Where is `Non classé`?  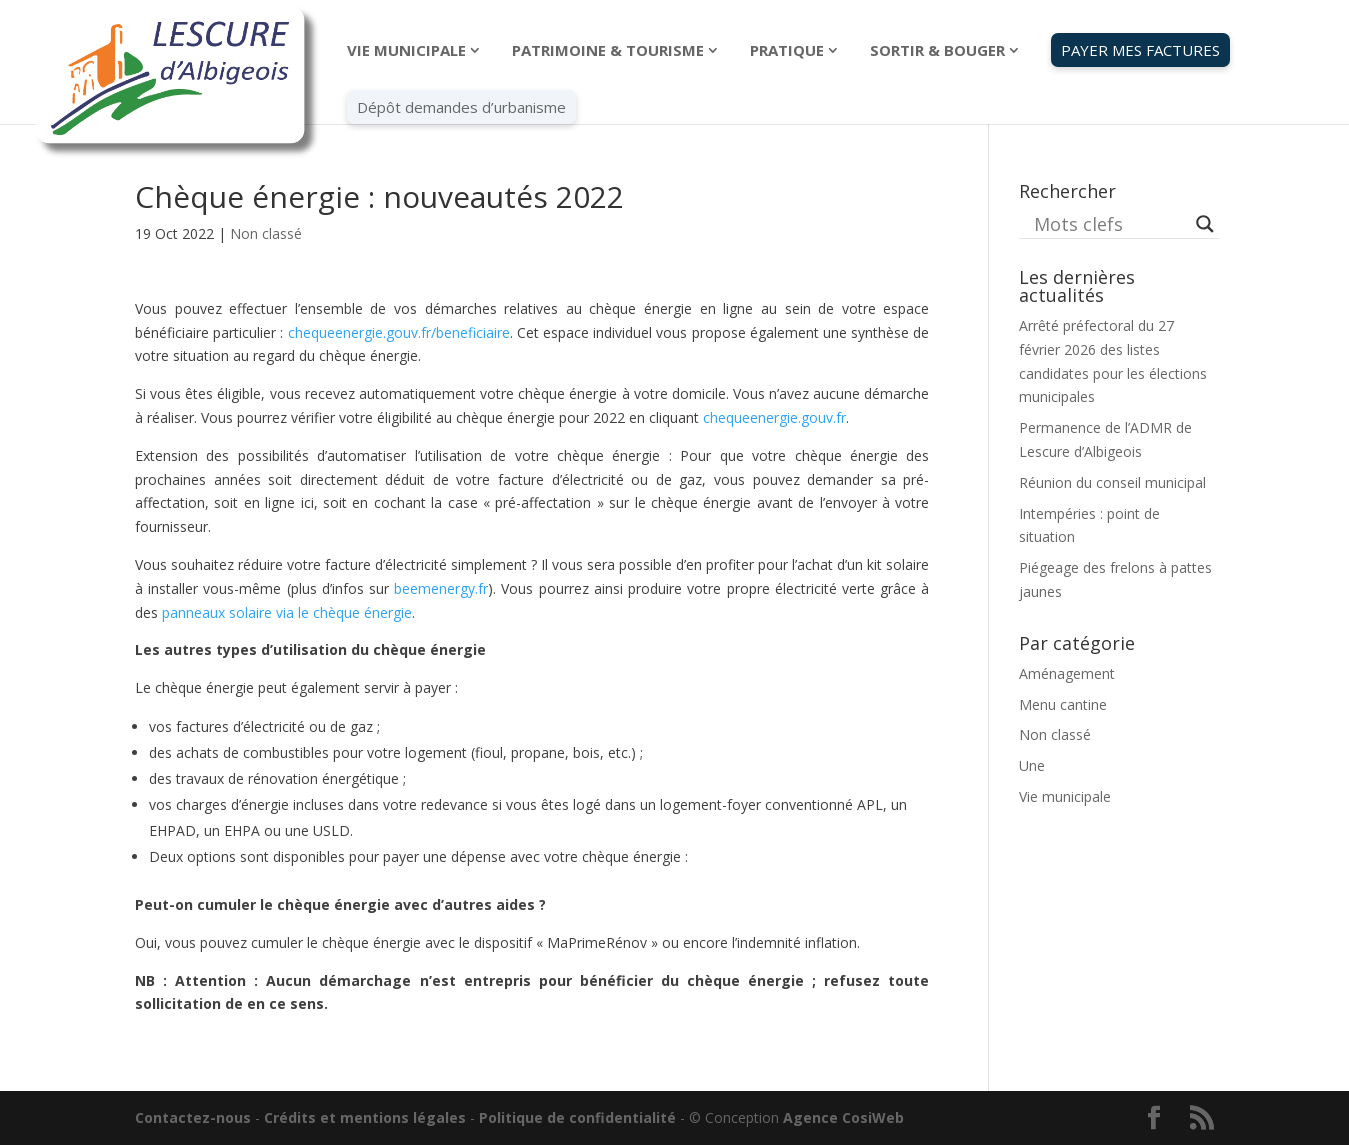 Non classé is located at coordinates (266, 233).